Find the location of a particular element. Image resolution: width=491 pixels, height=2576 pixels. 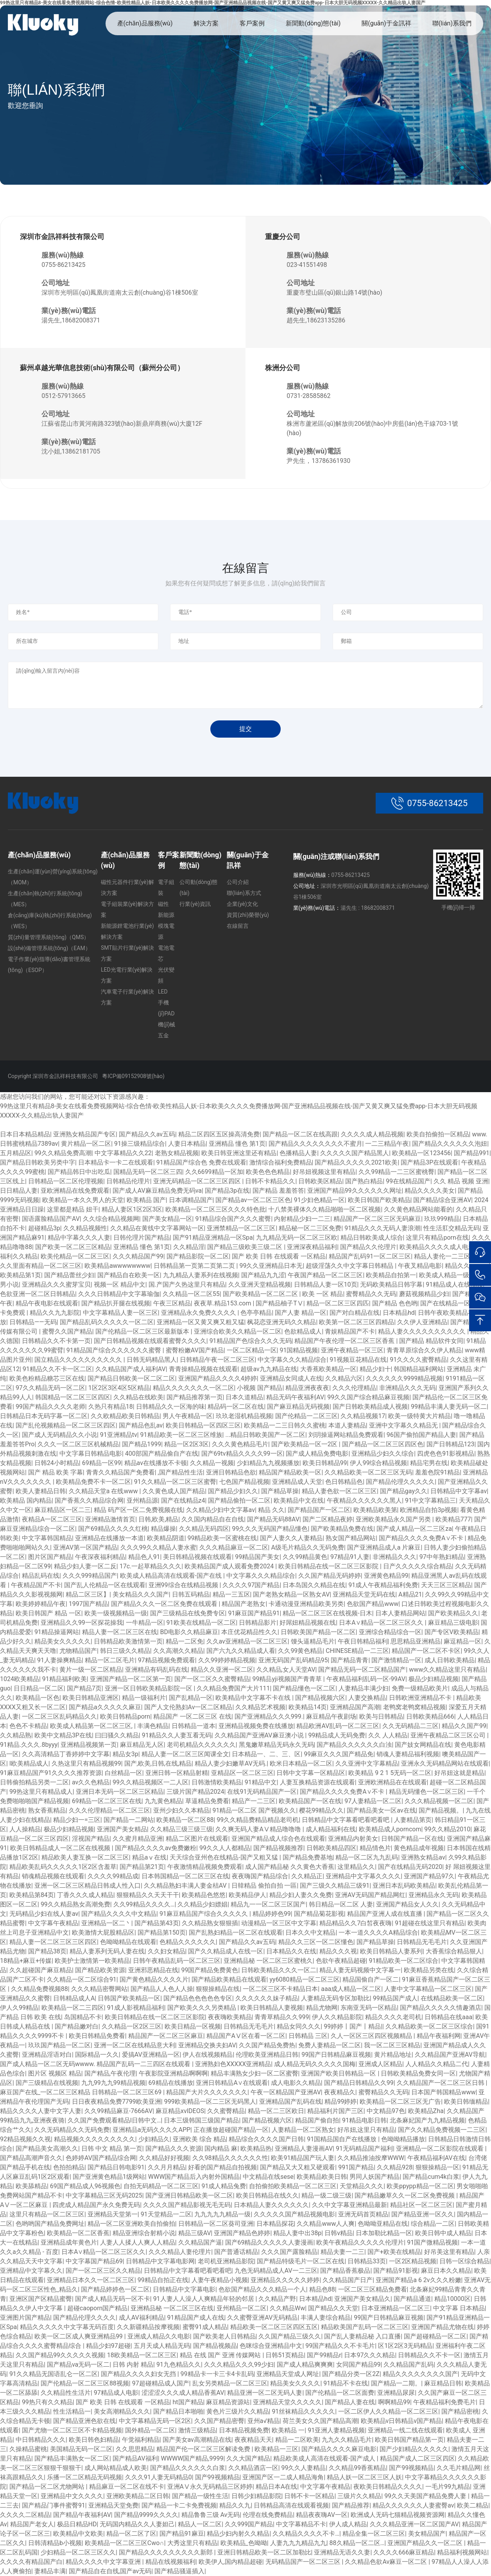

日韩精品中文字幕av is located at coordinates (458, 1491).